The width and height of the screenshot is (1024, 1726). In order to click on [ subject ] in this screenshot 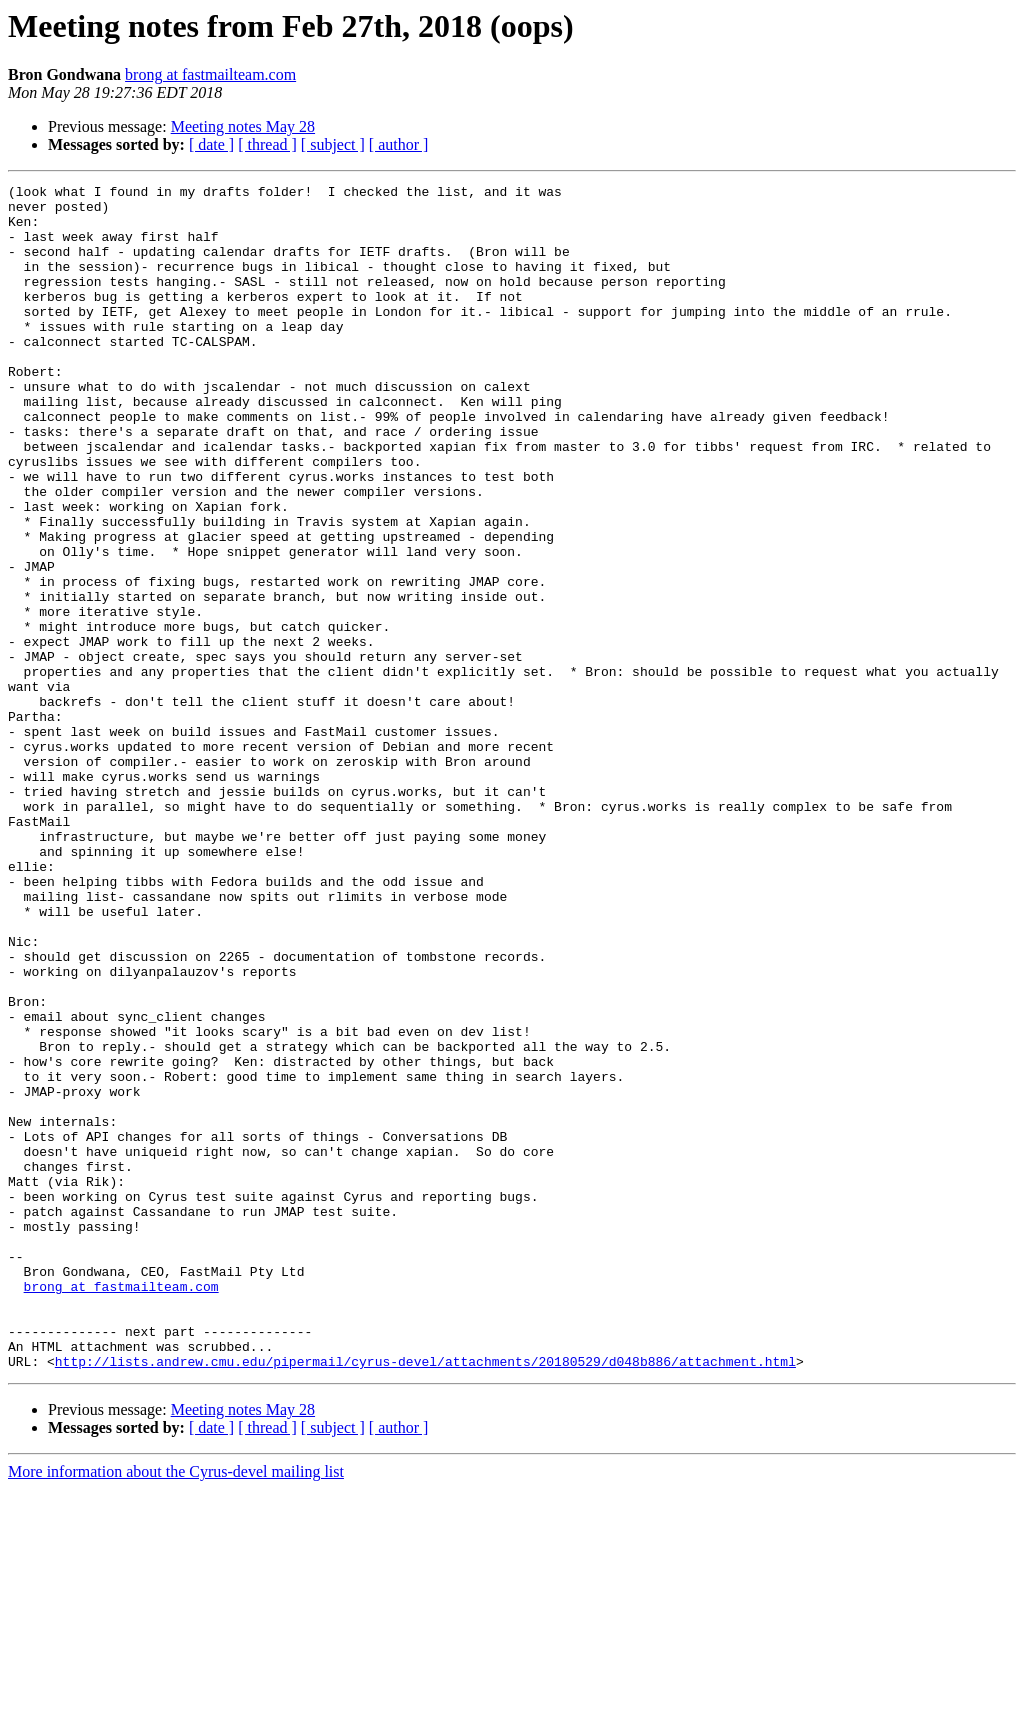, I will do `click(333, 144)`.